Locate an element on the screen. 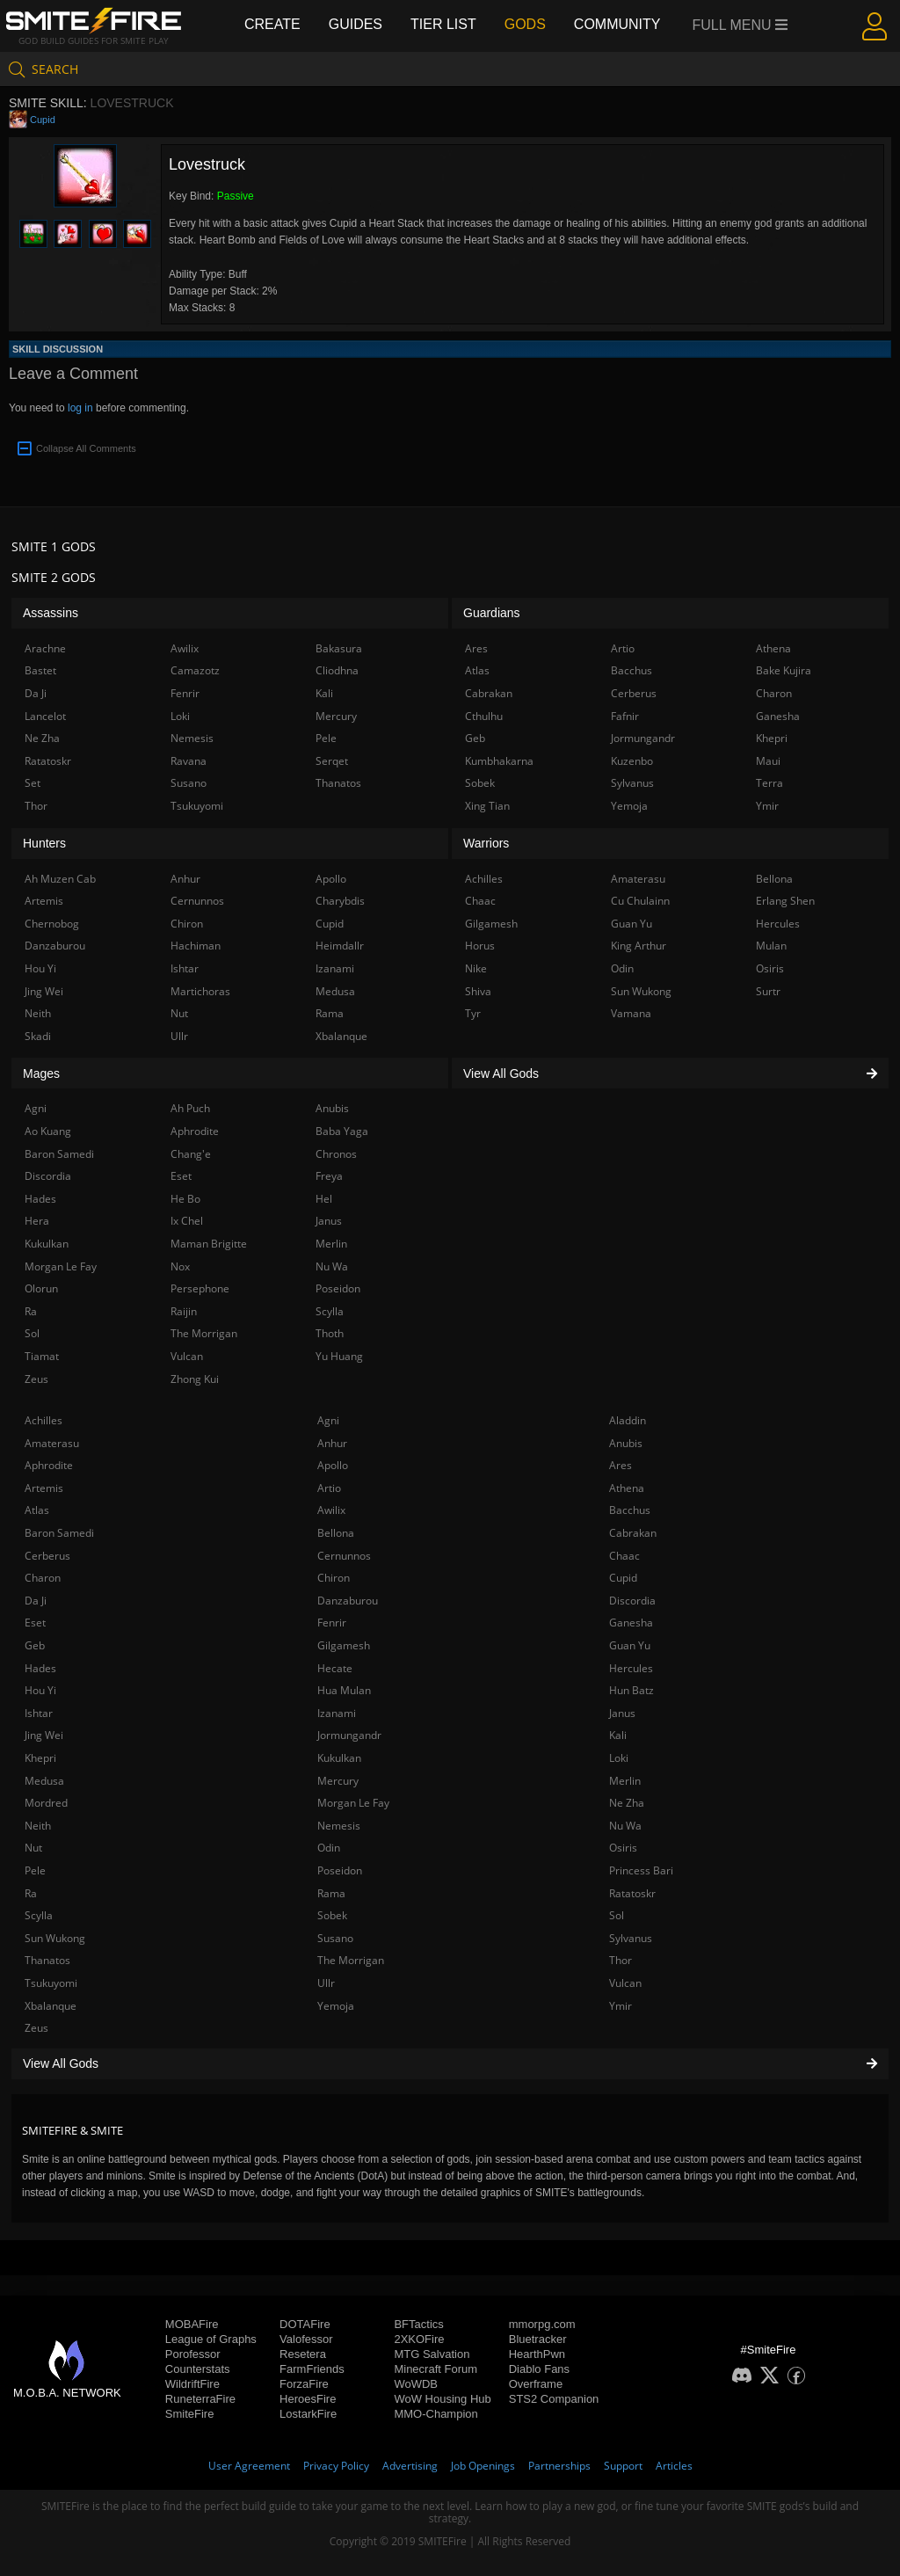 This screenshot has height=2576, width=900. Camazotz is located at coordinates (195, 670).